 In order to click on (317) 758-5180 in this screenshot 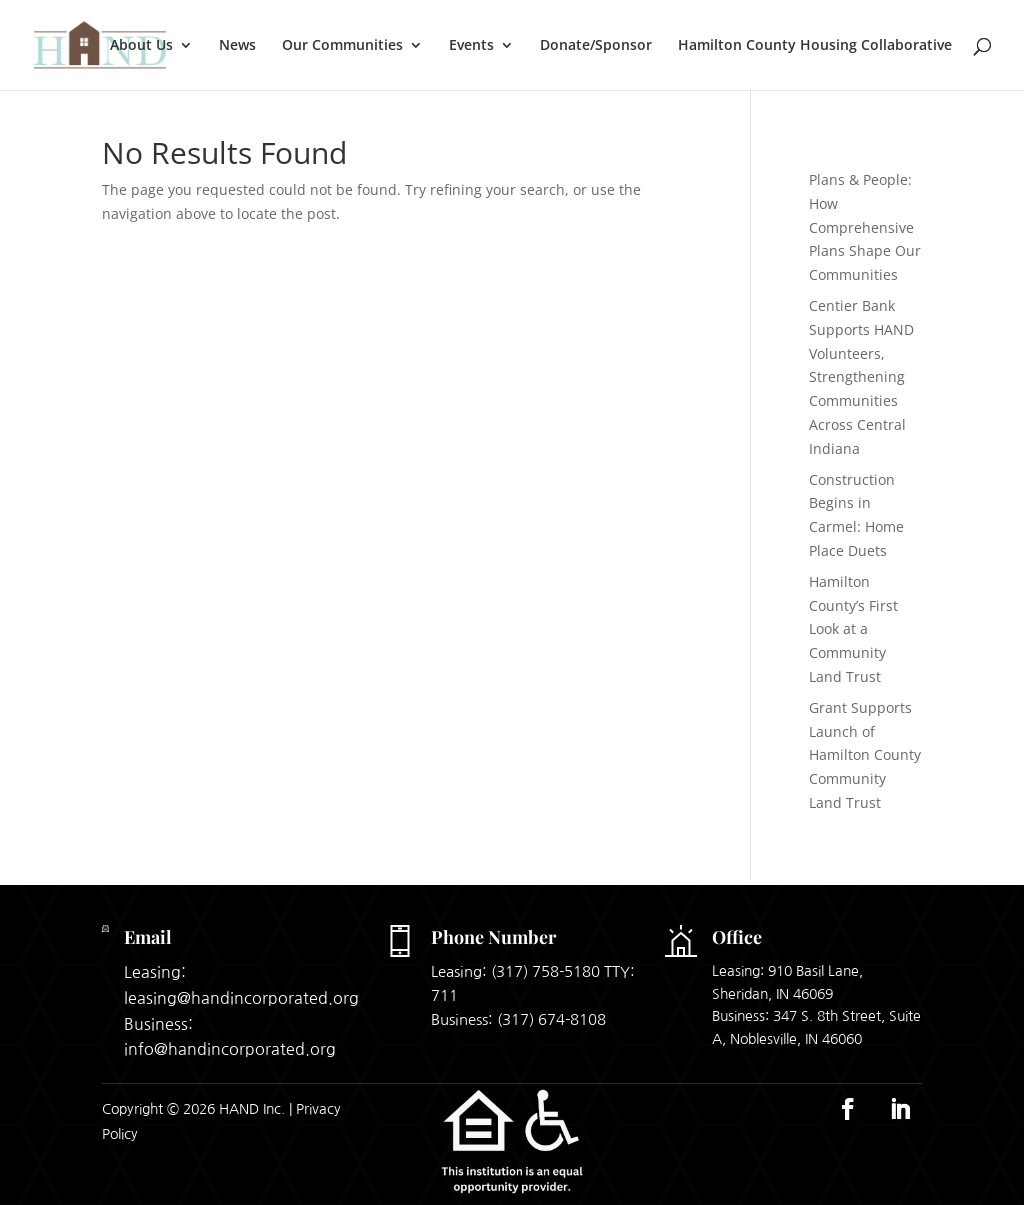, I will do `click(545, 971)`.